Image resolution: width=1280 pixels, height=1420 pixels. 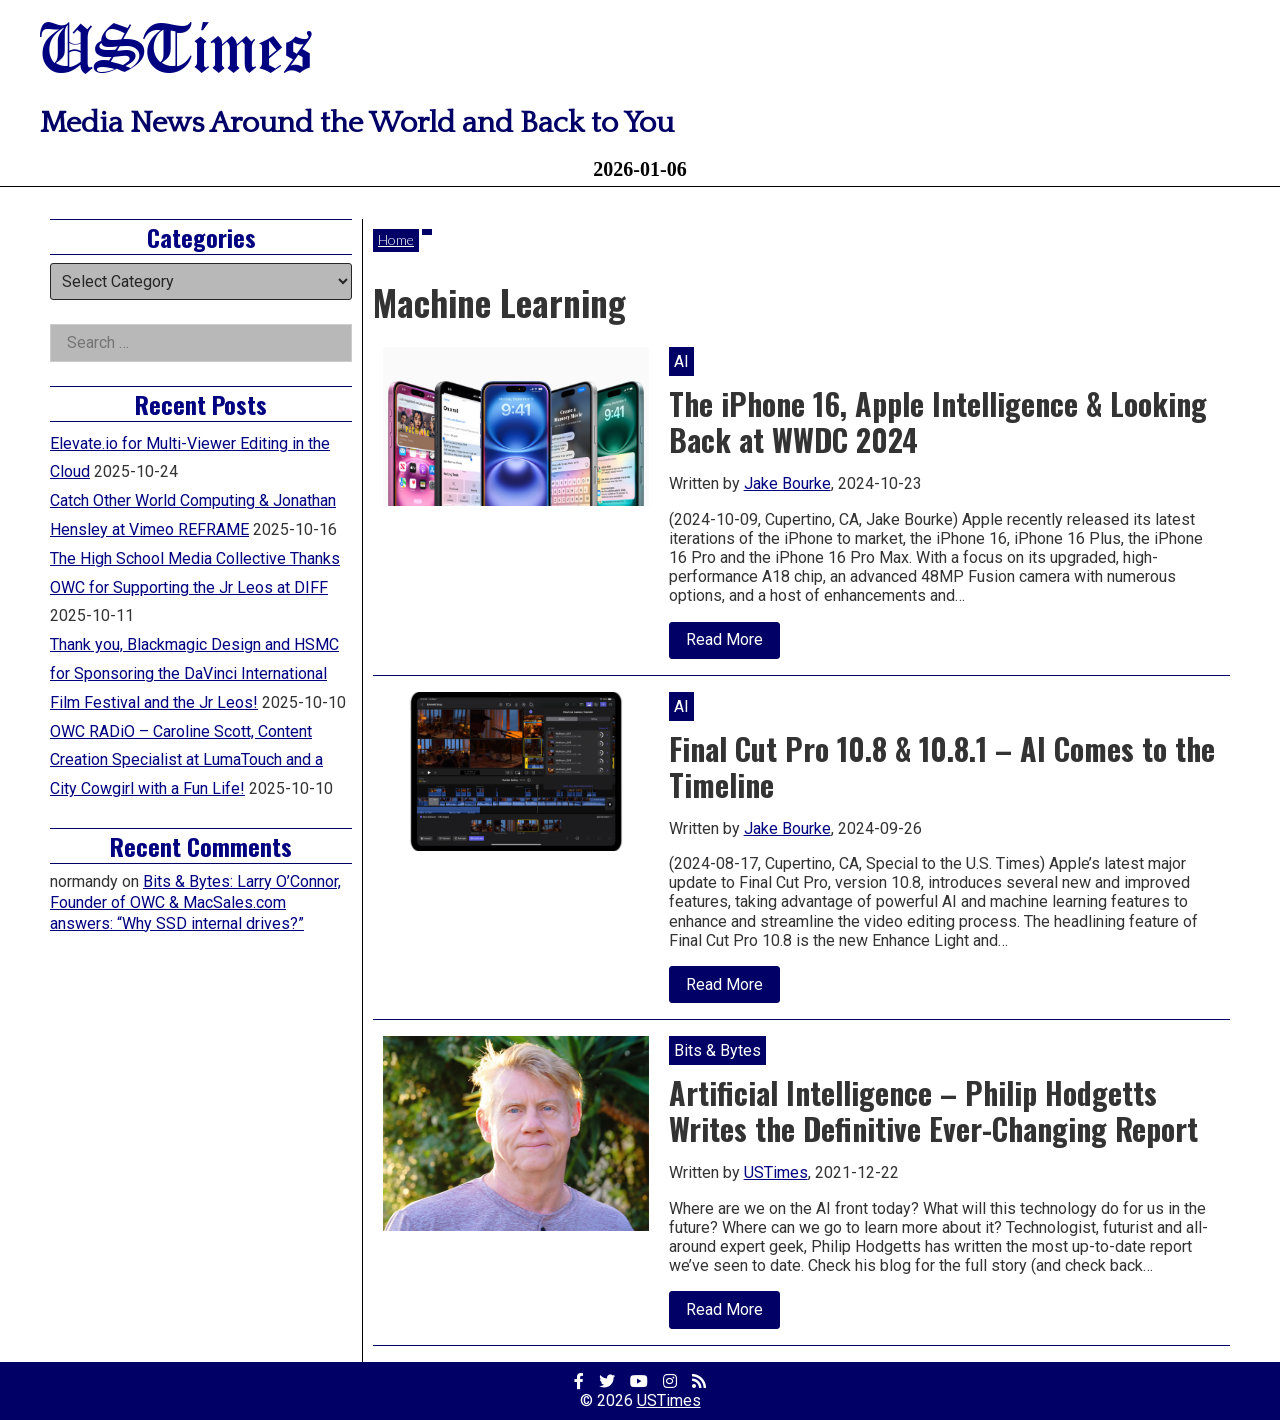 I want to click on Thank you, Blackmagic Design and HSMC for Sponsoring the DaVinci International Film Festival and the Jr Leos!, so click(x=194, y=673).